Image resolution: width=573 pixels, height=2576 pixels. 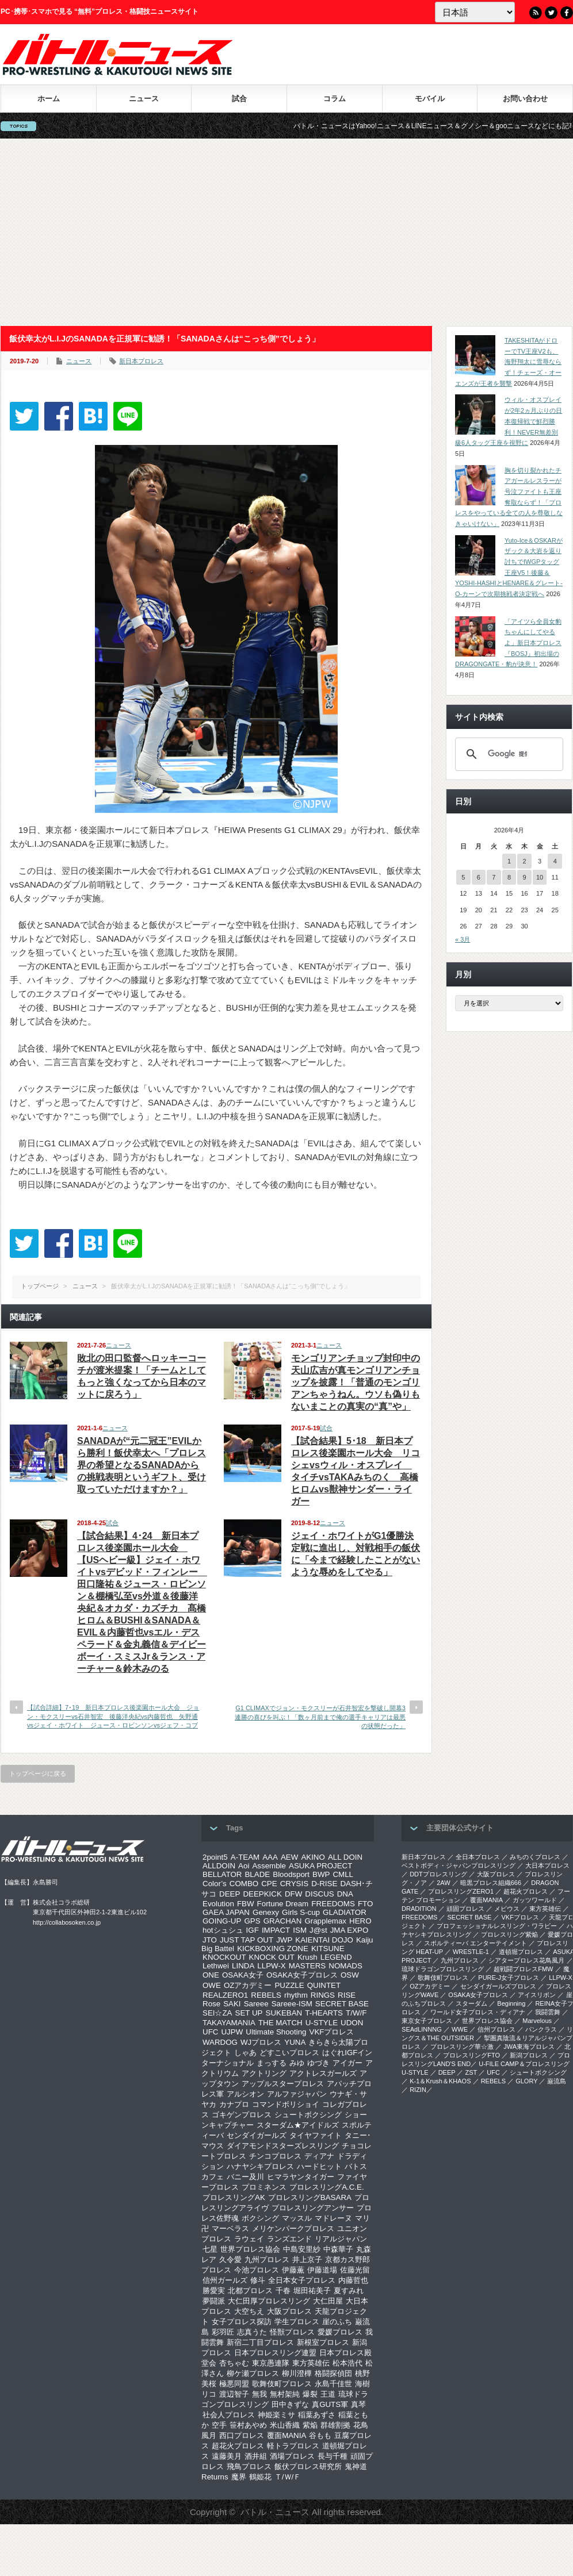 What do you see at coordinates (438, 1874) in the screenshot?
I see `DDTプロレスリング` at bounding box center [438, 1874].